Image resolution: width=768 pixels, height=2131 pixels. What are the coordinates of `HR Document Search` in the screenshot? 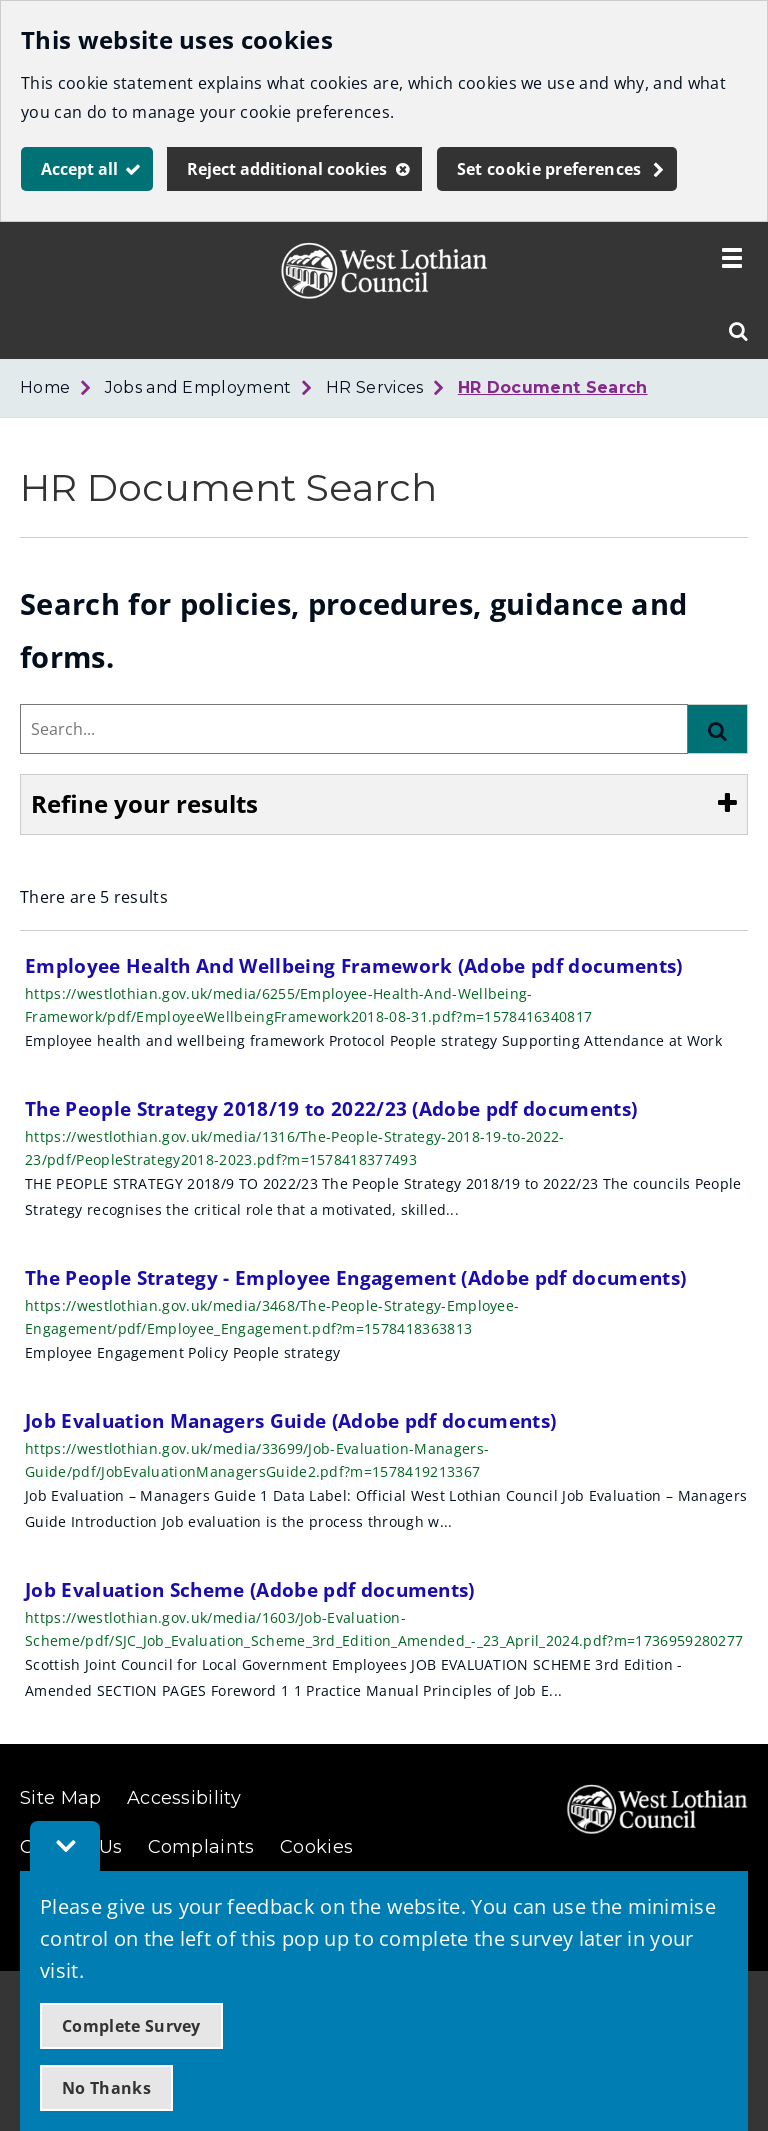 It's located at (553, 387).